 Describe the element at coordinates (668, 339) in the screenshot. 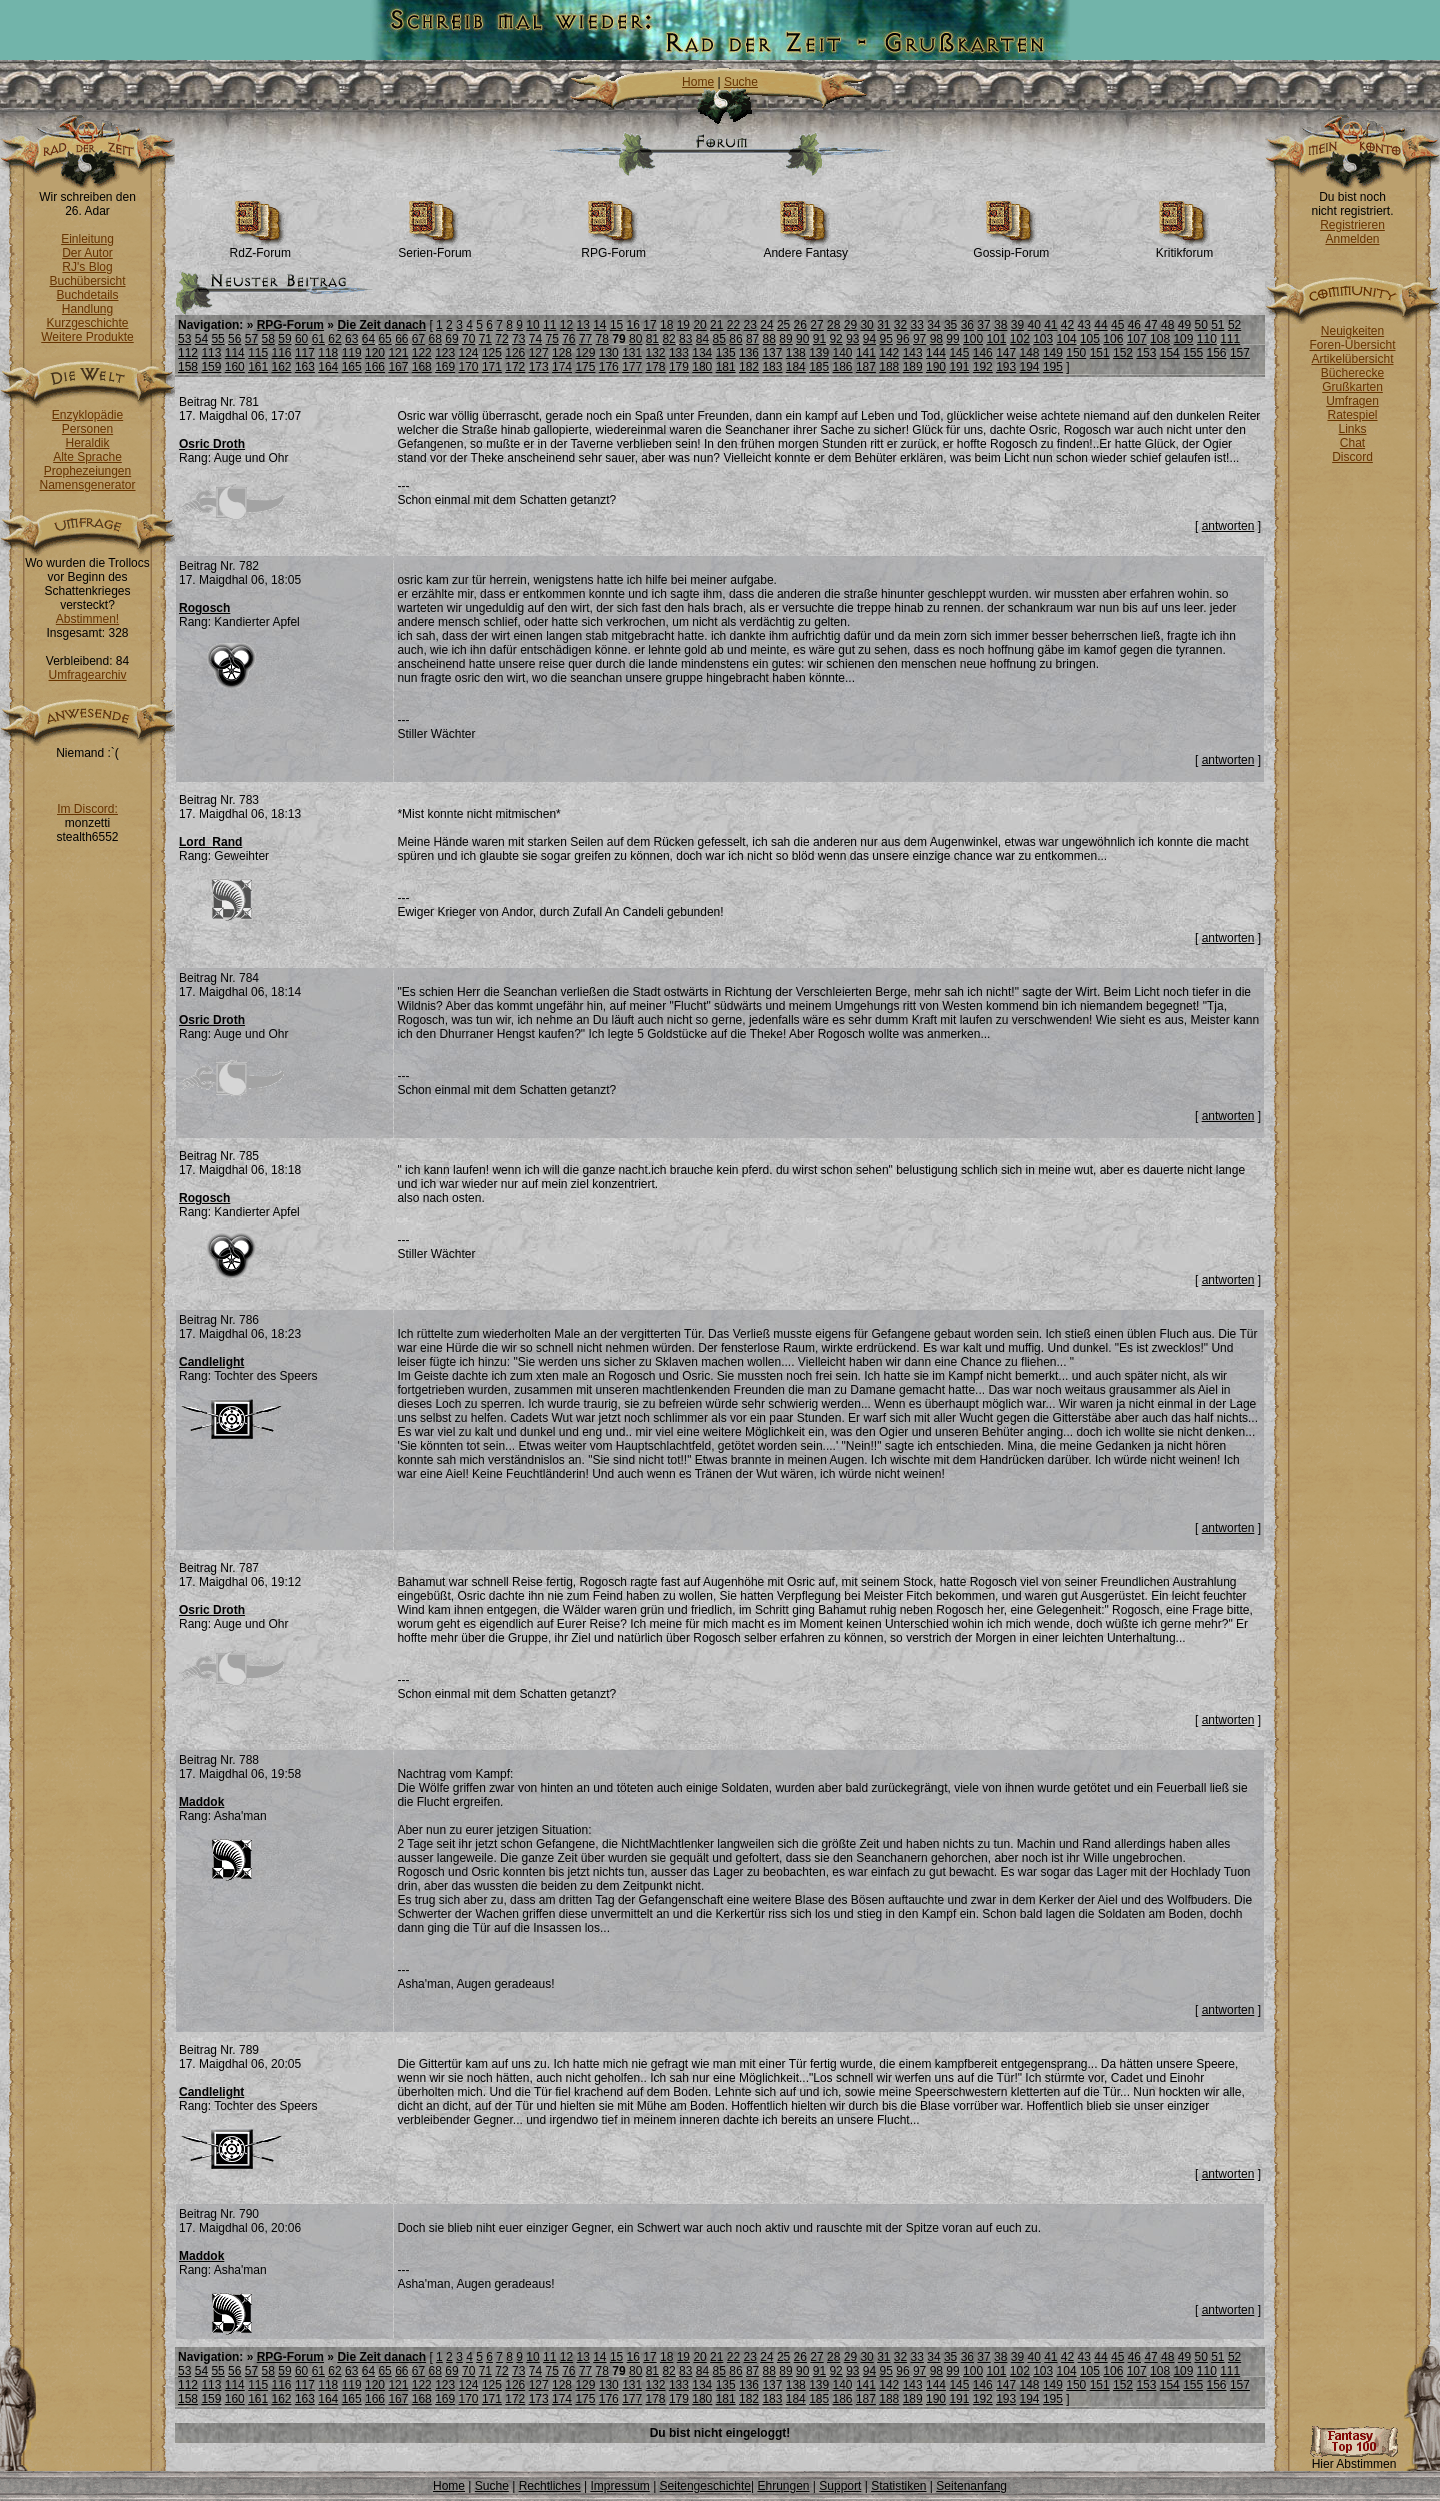

I see `82` at that location.